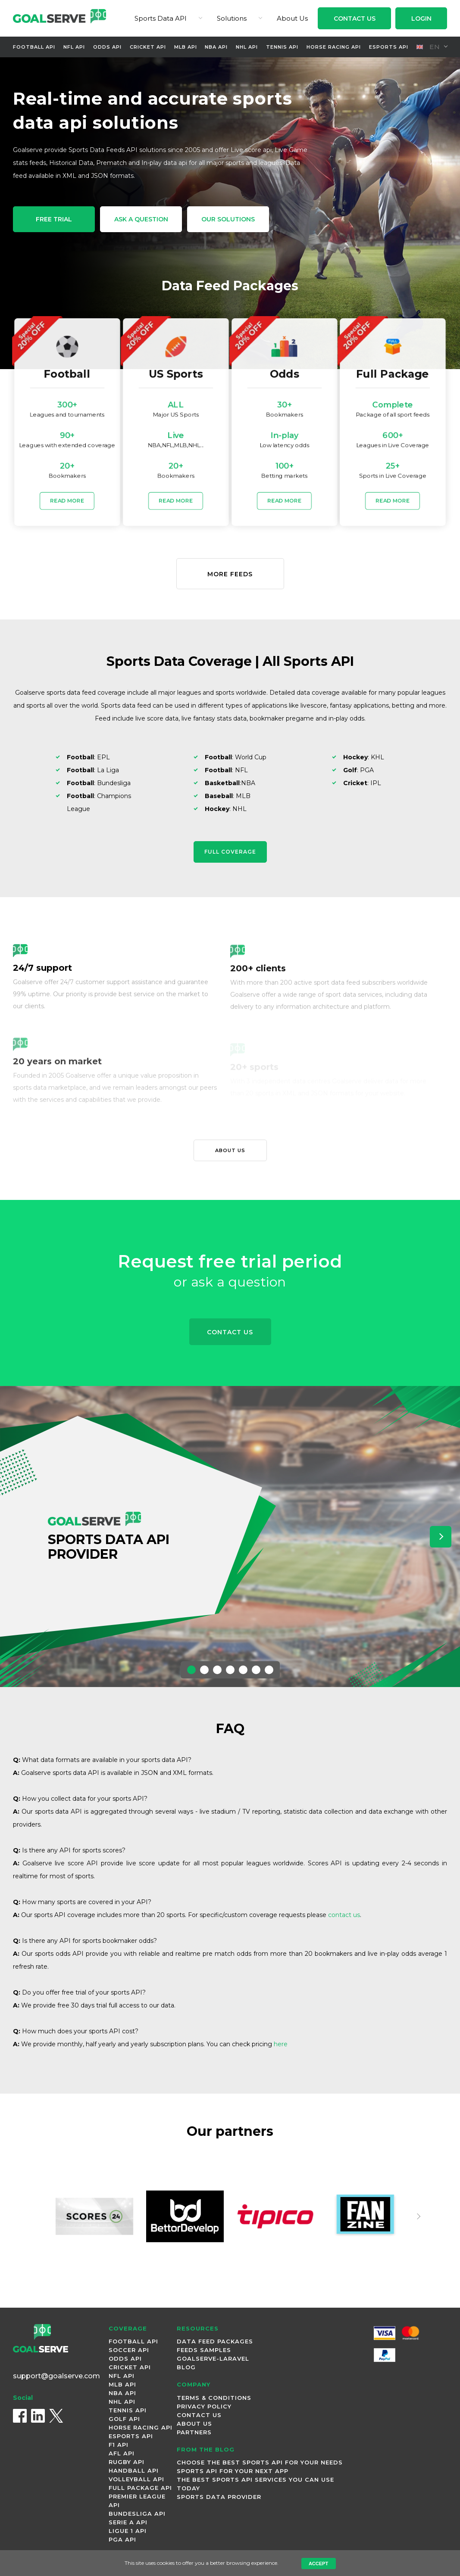 This screenshot has height=2576, width=460. I want to click on [LinkedIn], so click(38, 2416).